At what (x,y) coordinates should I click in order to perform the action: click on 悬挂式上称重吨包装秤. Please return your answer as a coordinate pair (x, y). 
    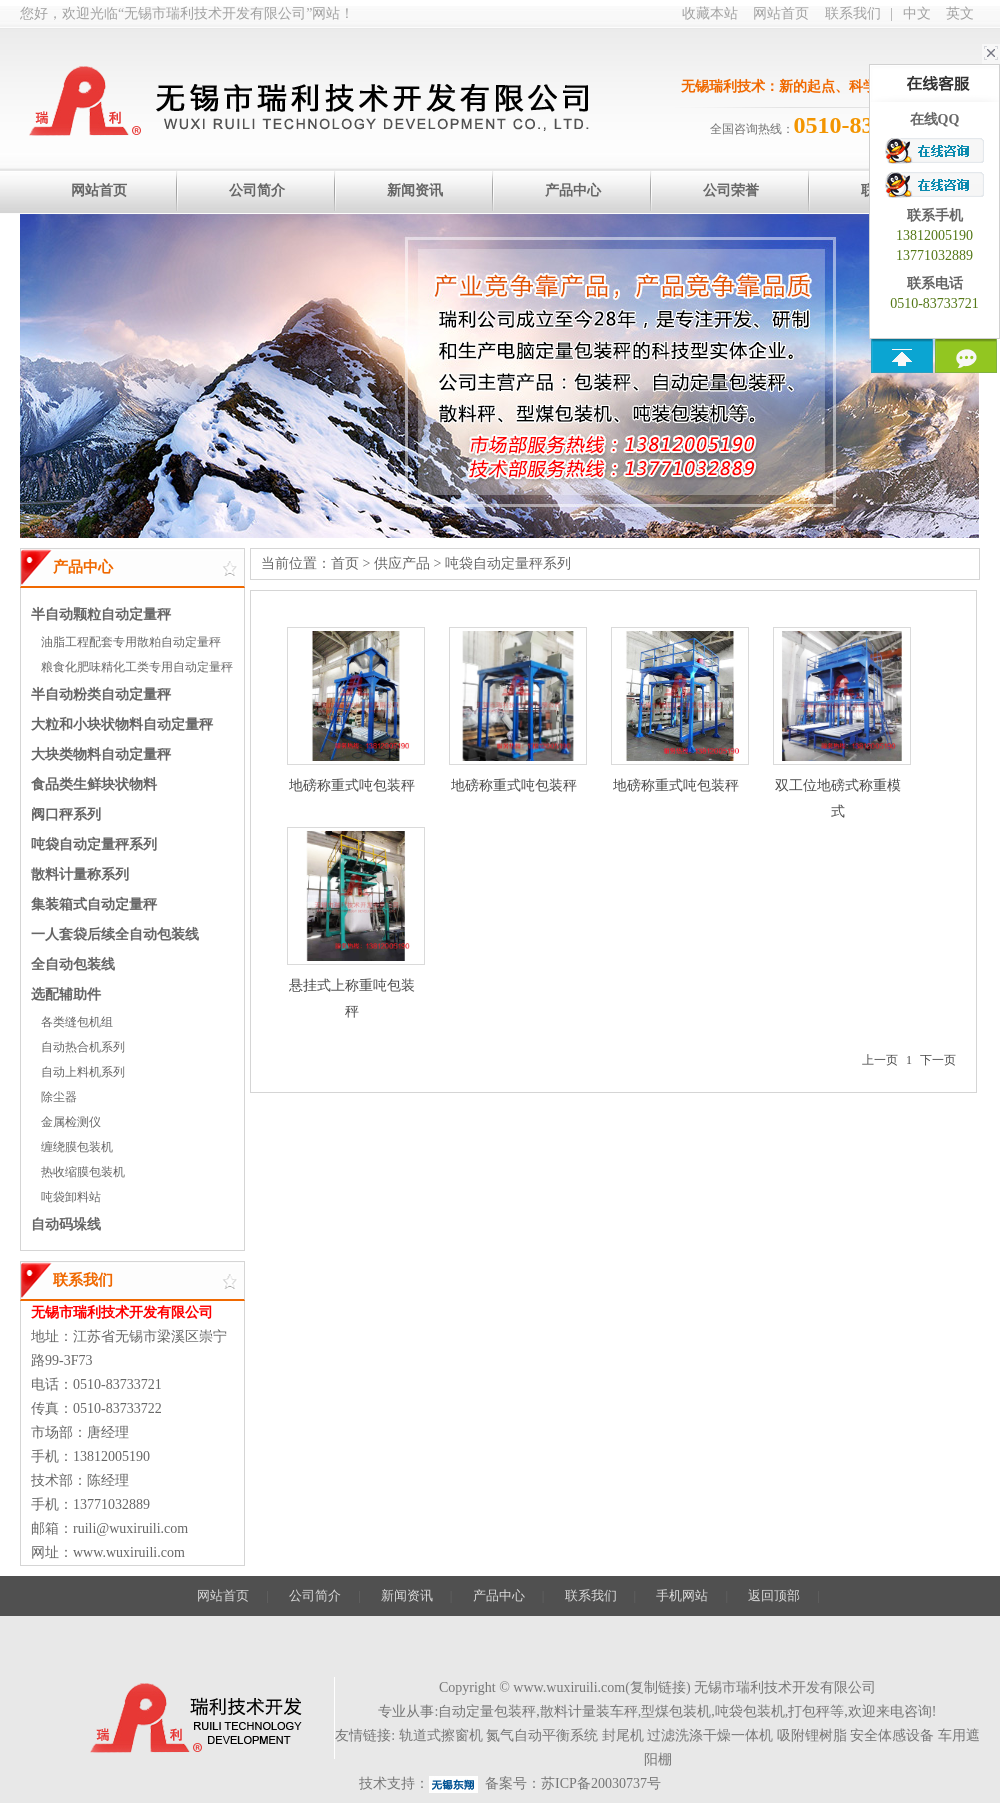
    Looking at the image, I should click on (352, 923).